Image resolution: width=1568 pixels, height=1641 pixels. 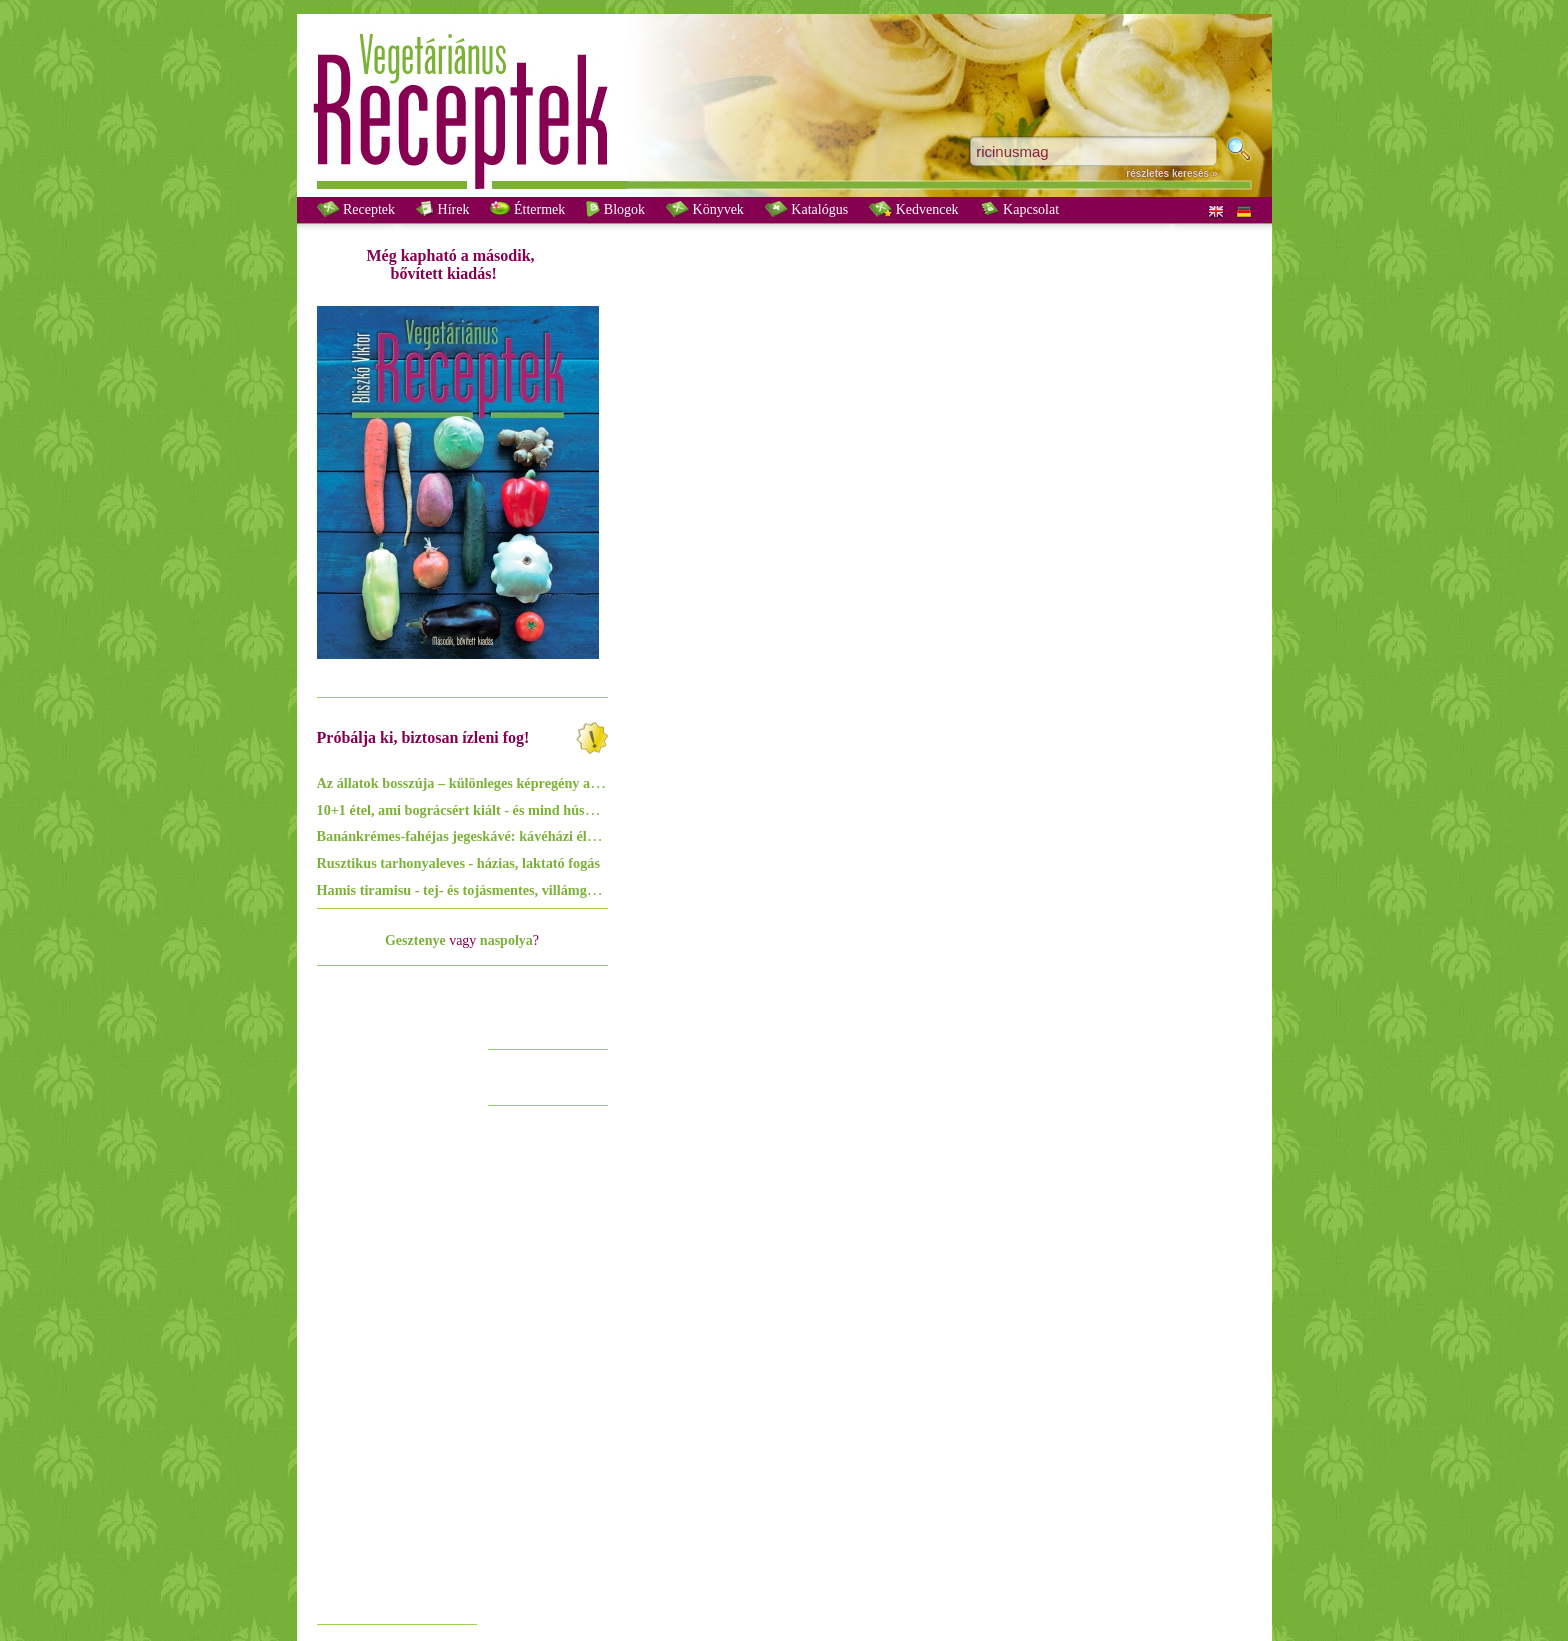 I want to click on Receptek, so click(x=356, y=209).